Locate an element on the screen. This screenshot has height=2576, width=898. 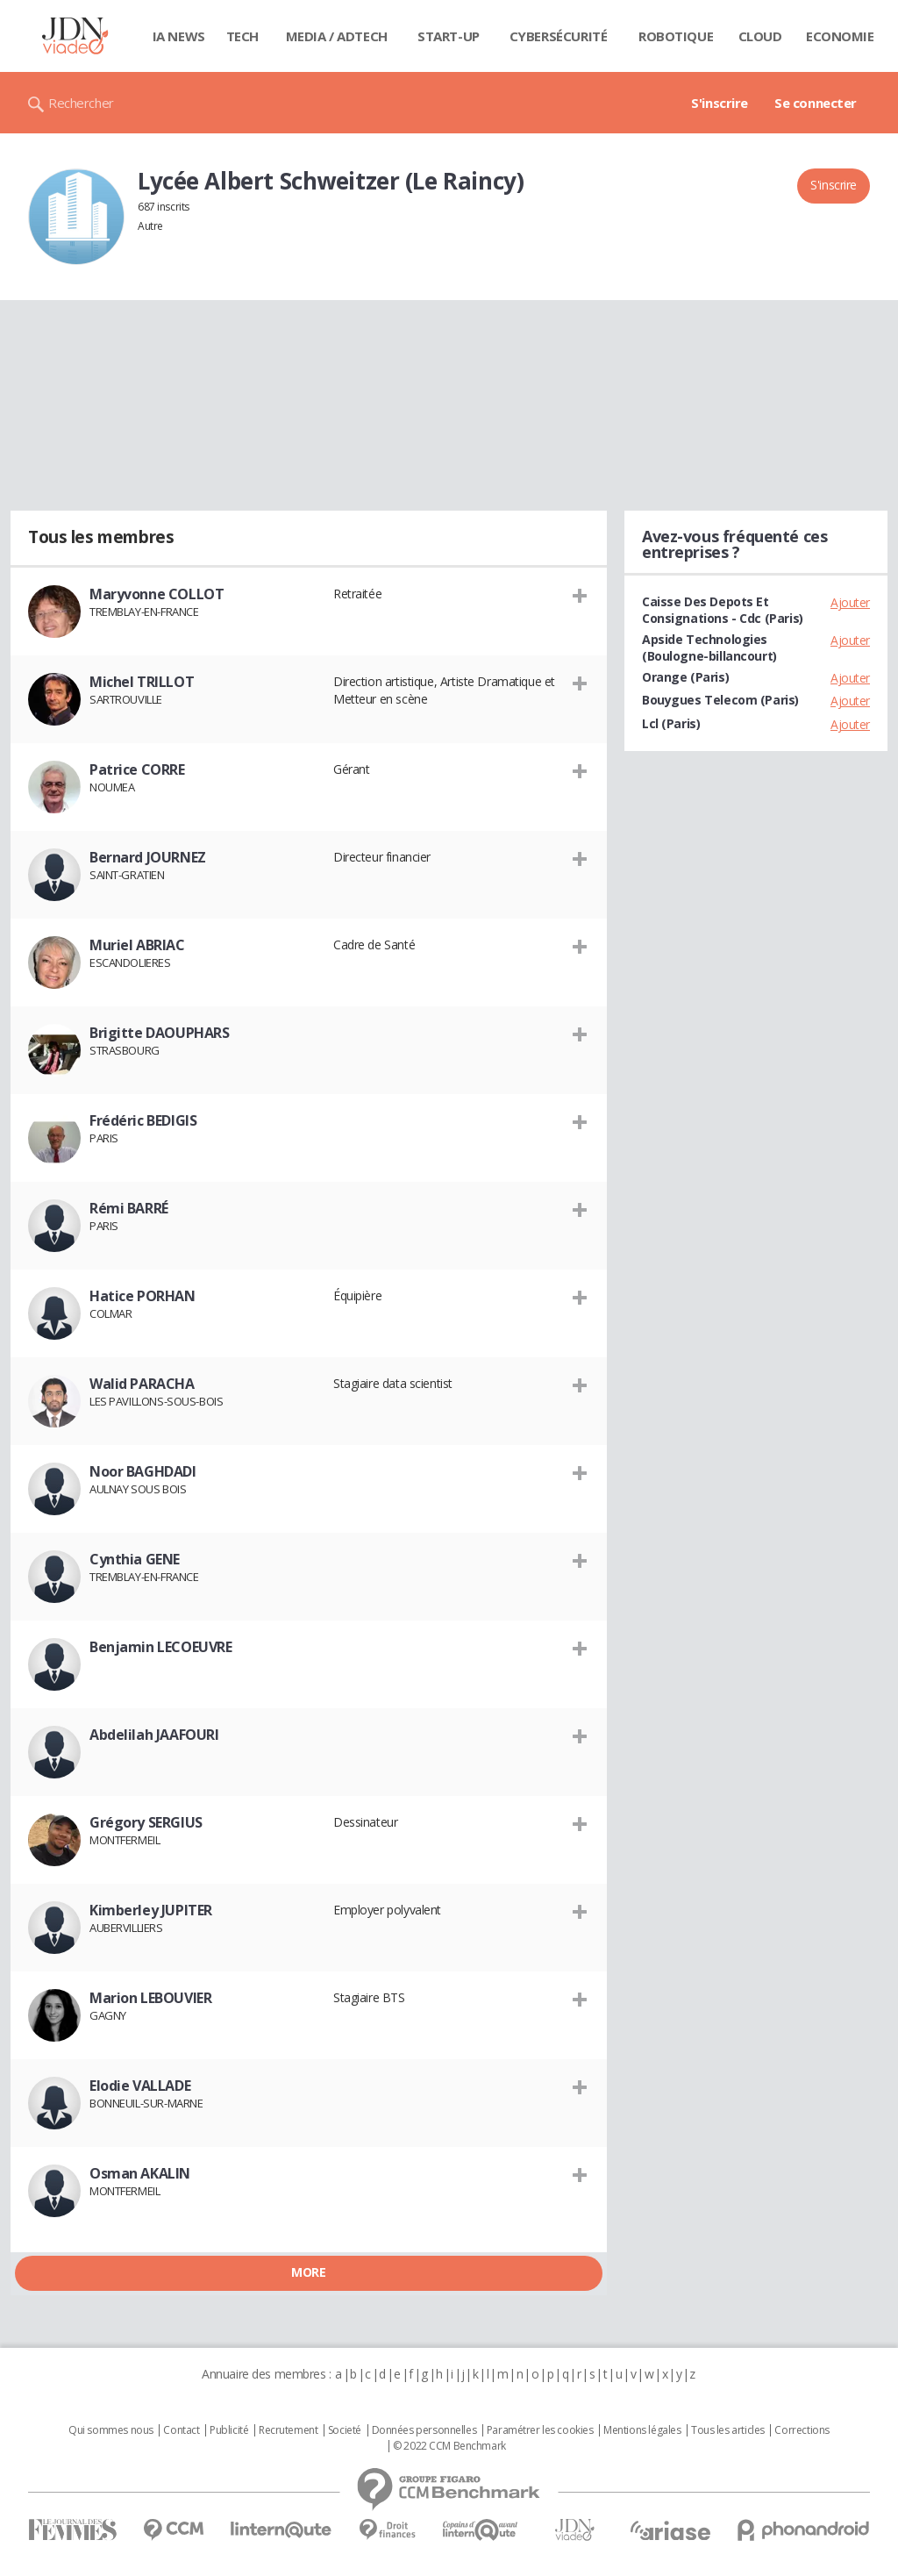
Données personnelles is located at coordinates (424, 2430).